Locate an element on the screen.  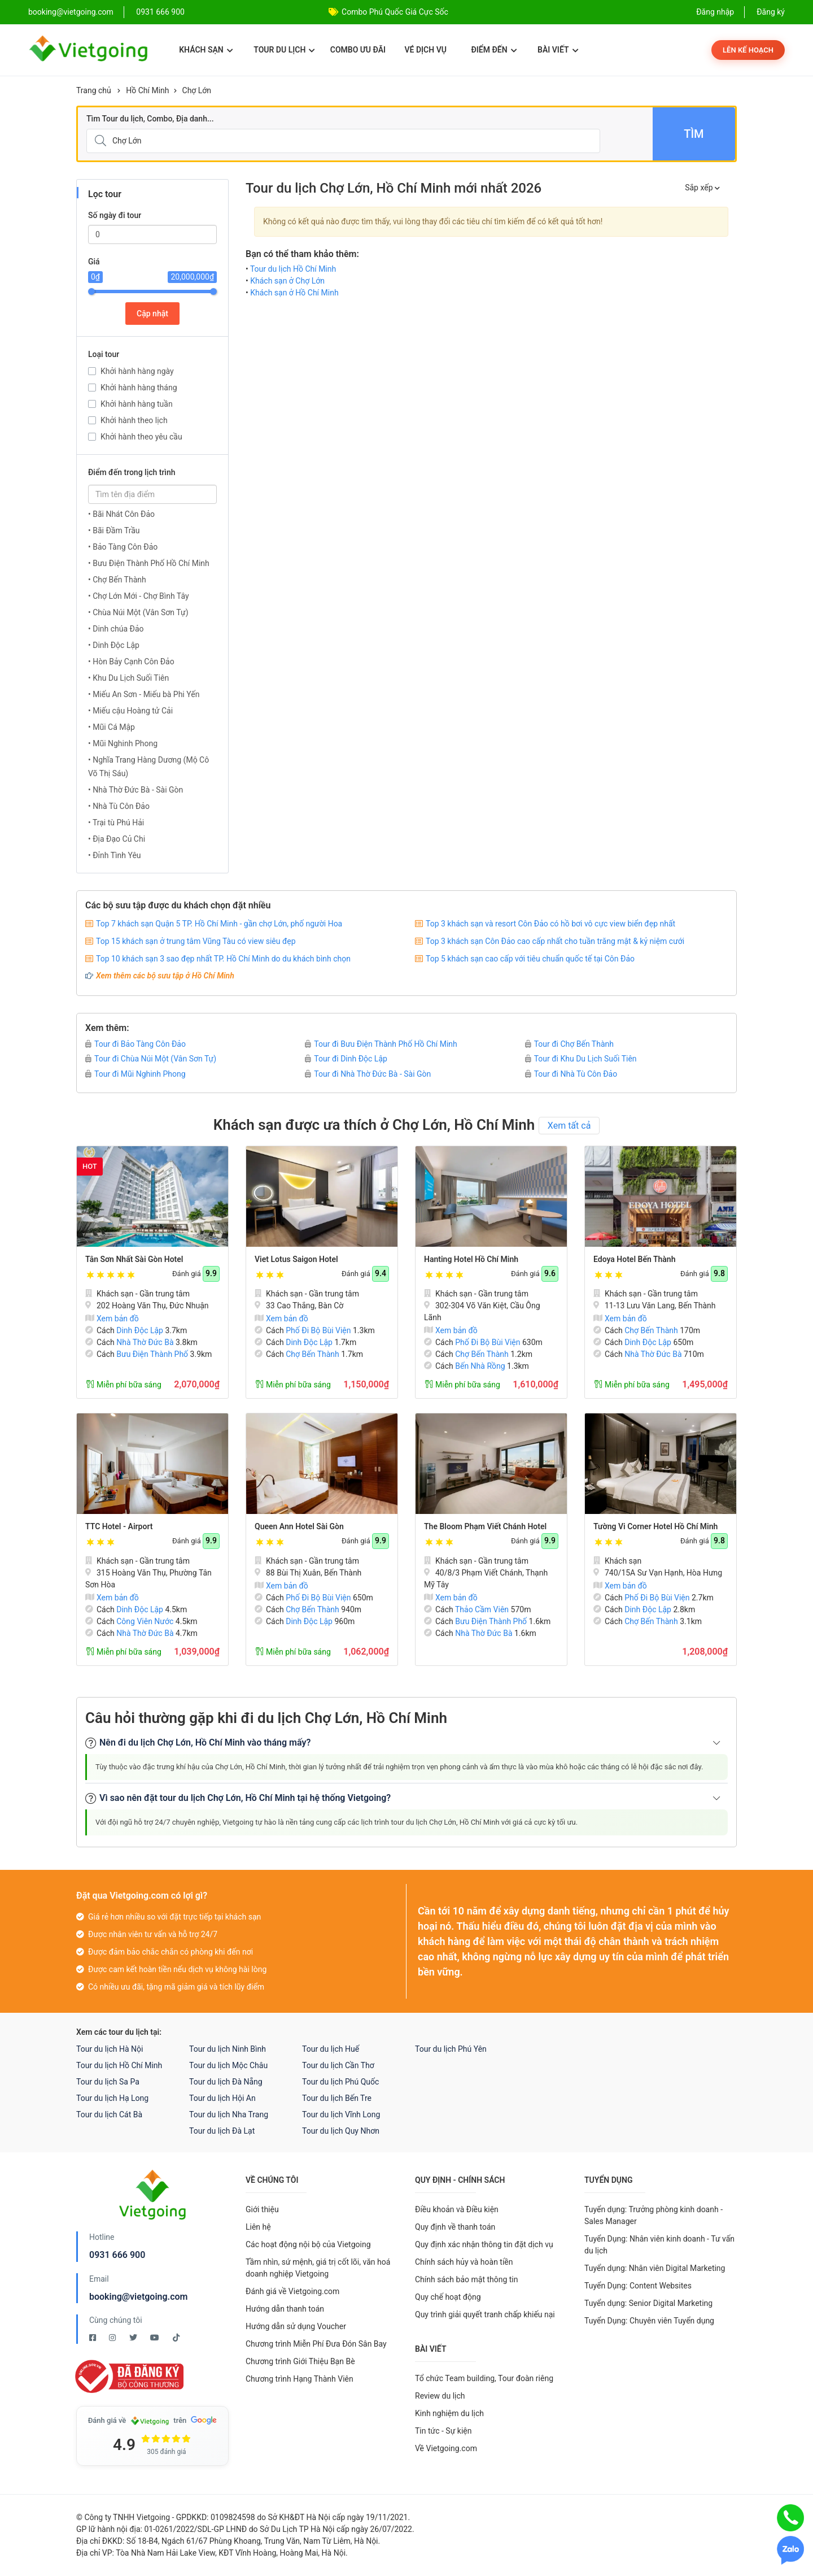
Tin tức - Sự kiện is located at coordinates (443, 2430).